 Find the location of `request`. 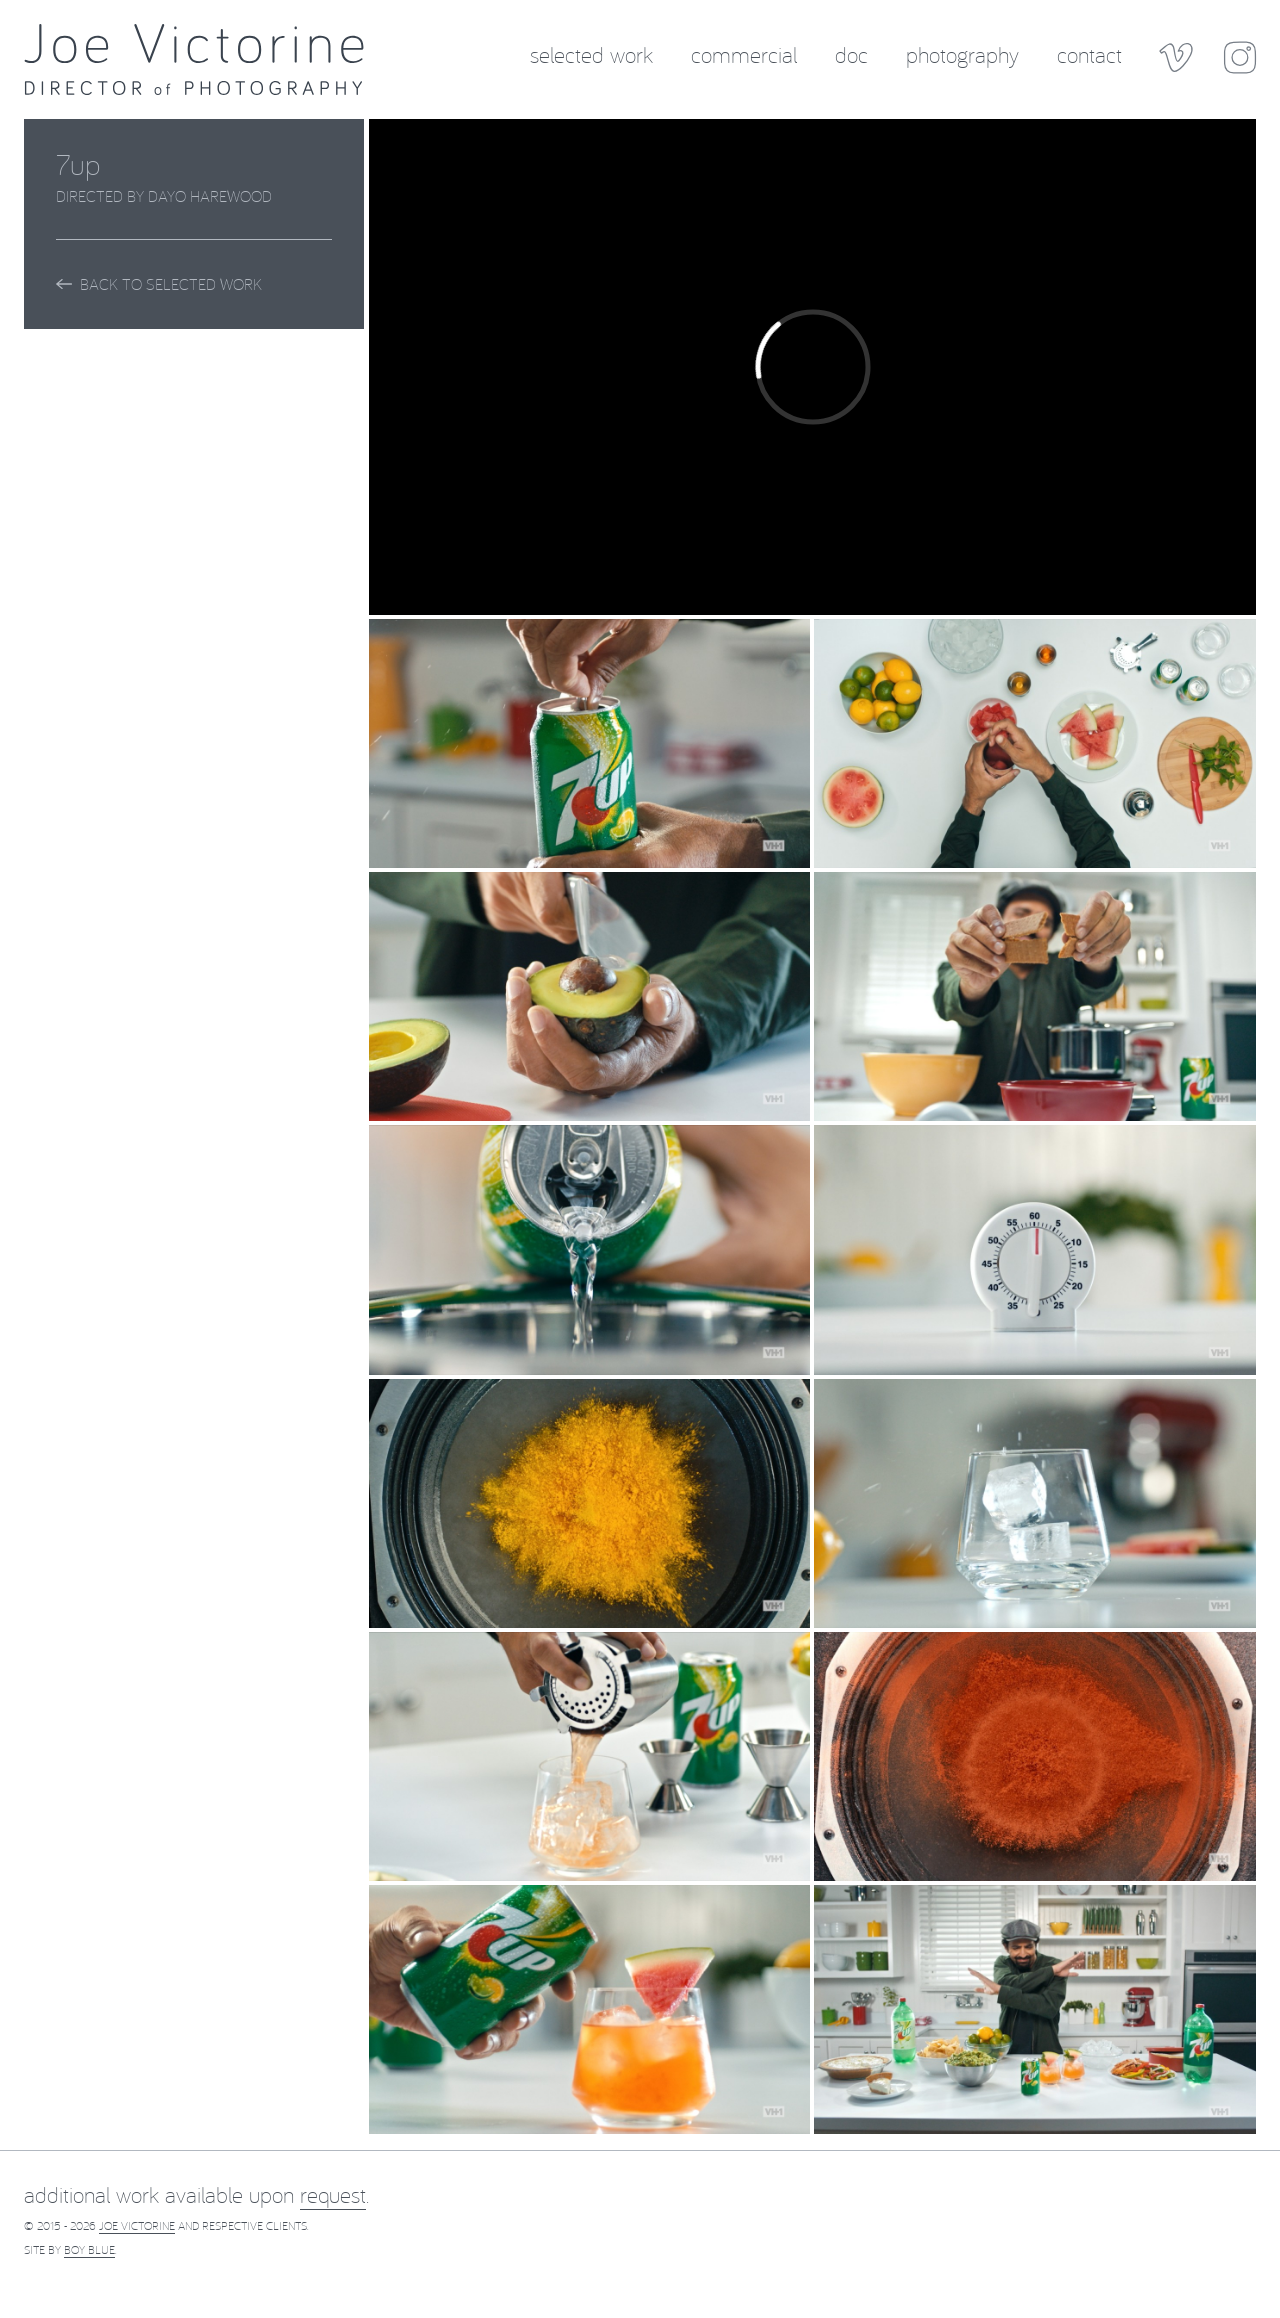

request is located at coordinates (333, 2194).